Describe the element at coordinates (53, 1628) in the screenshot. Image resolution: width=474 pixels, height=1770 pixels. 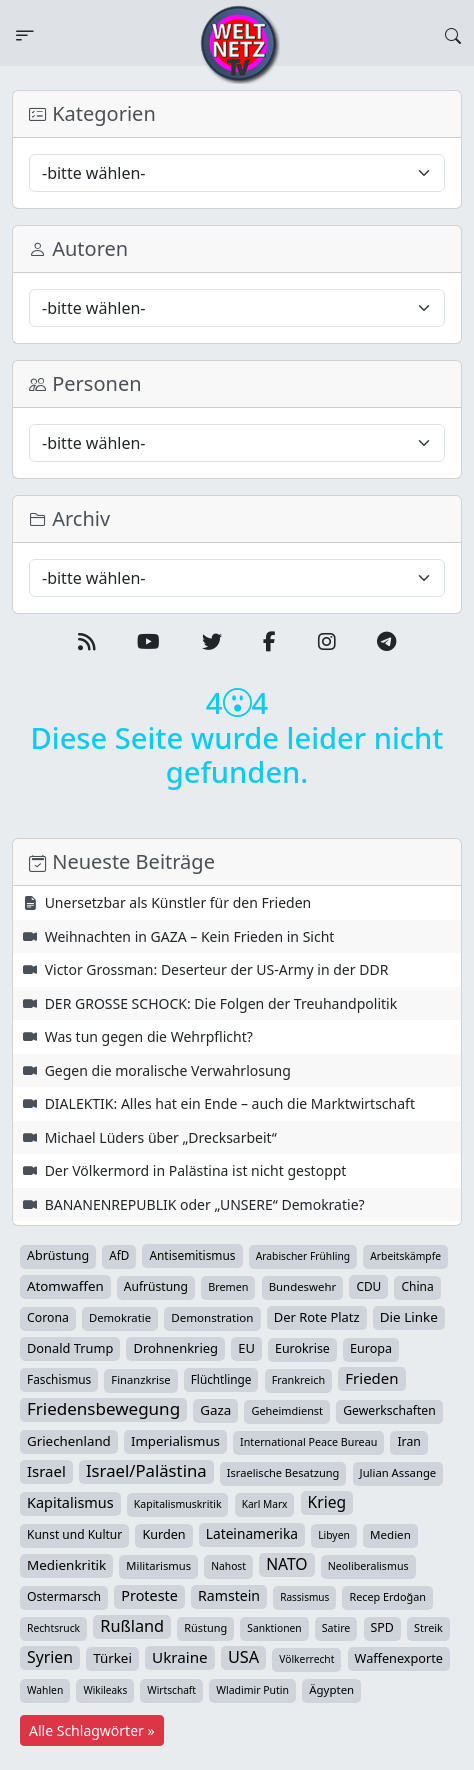
I see `Rechtsruck [Rechtsruck (24 Einträge)]` at that location.